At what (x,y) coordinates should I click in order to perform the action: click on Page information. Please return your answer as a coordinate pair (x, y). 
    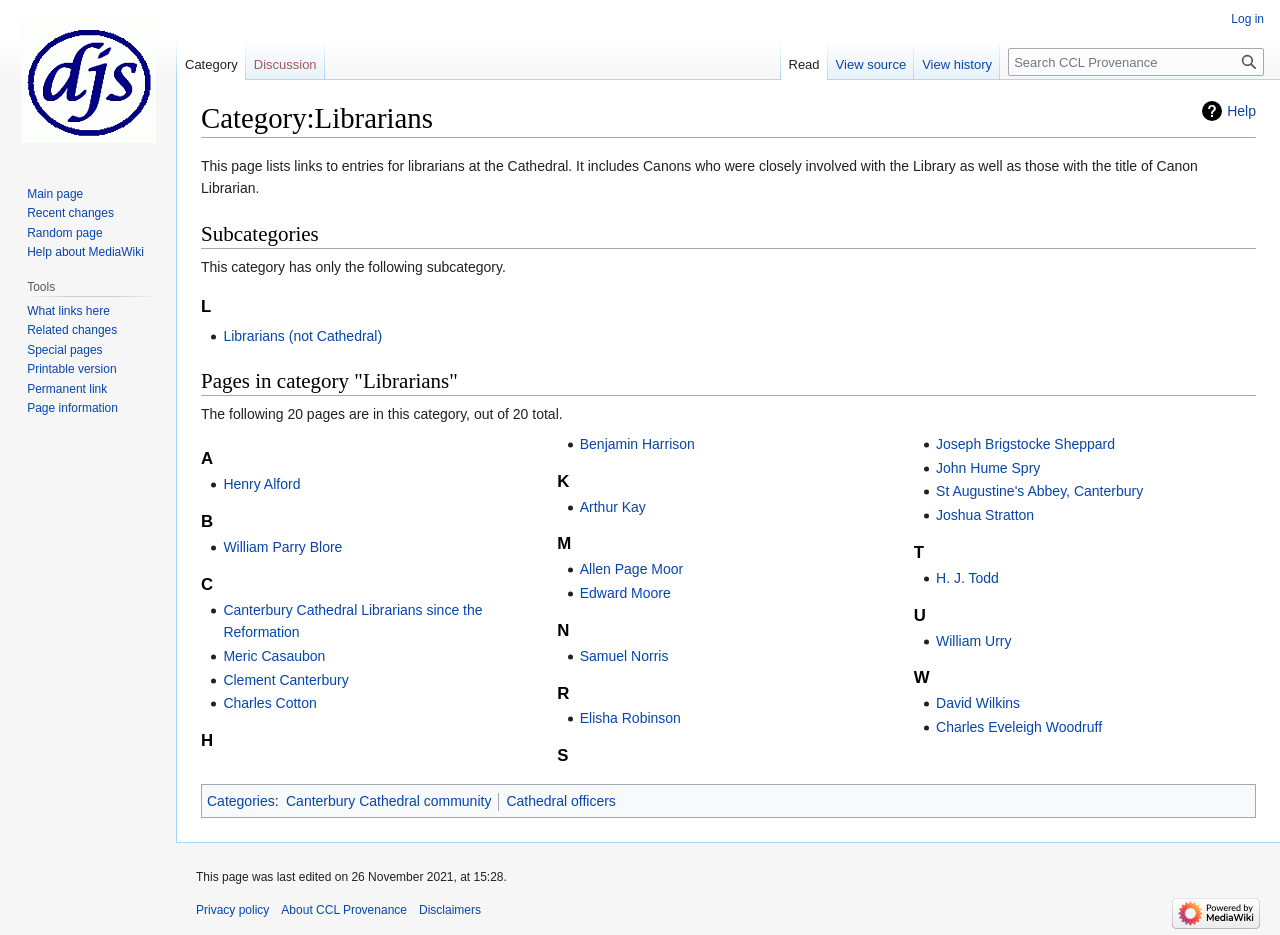
    Looking at the image, I should click on (72, 408).